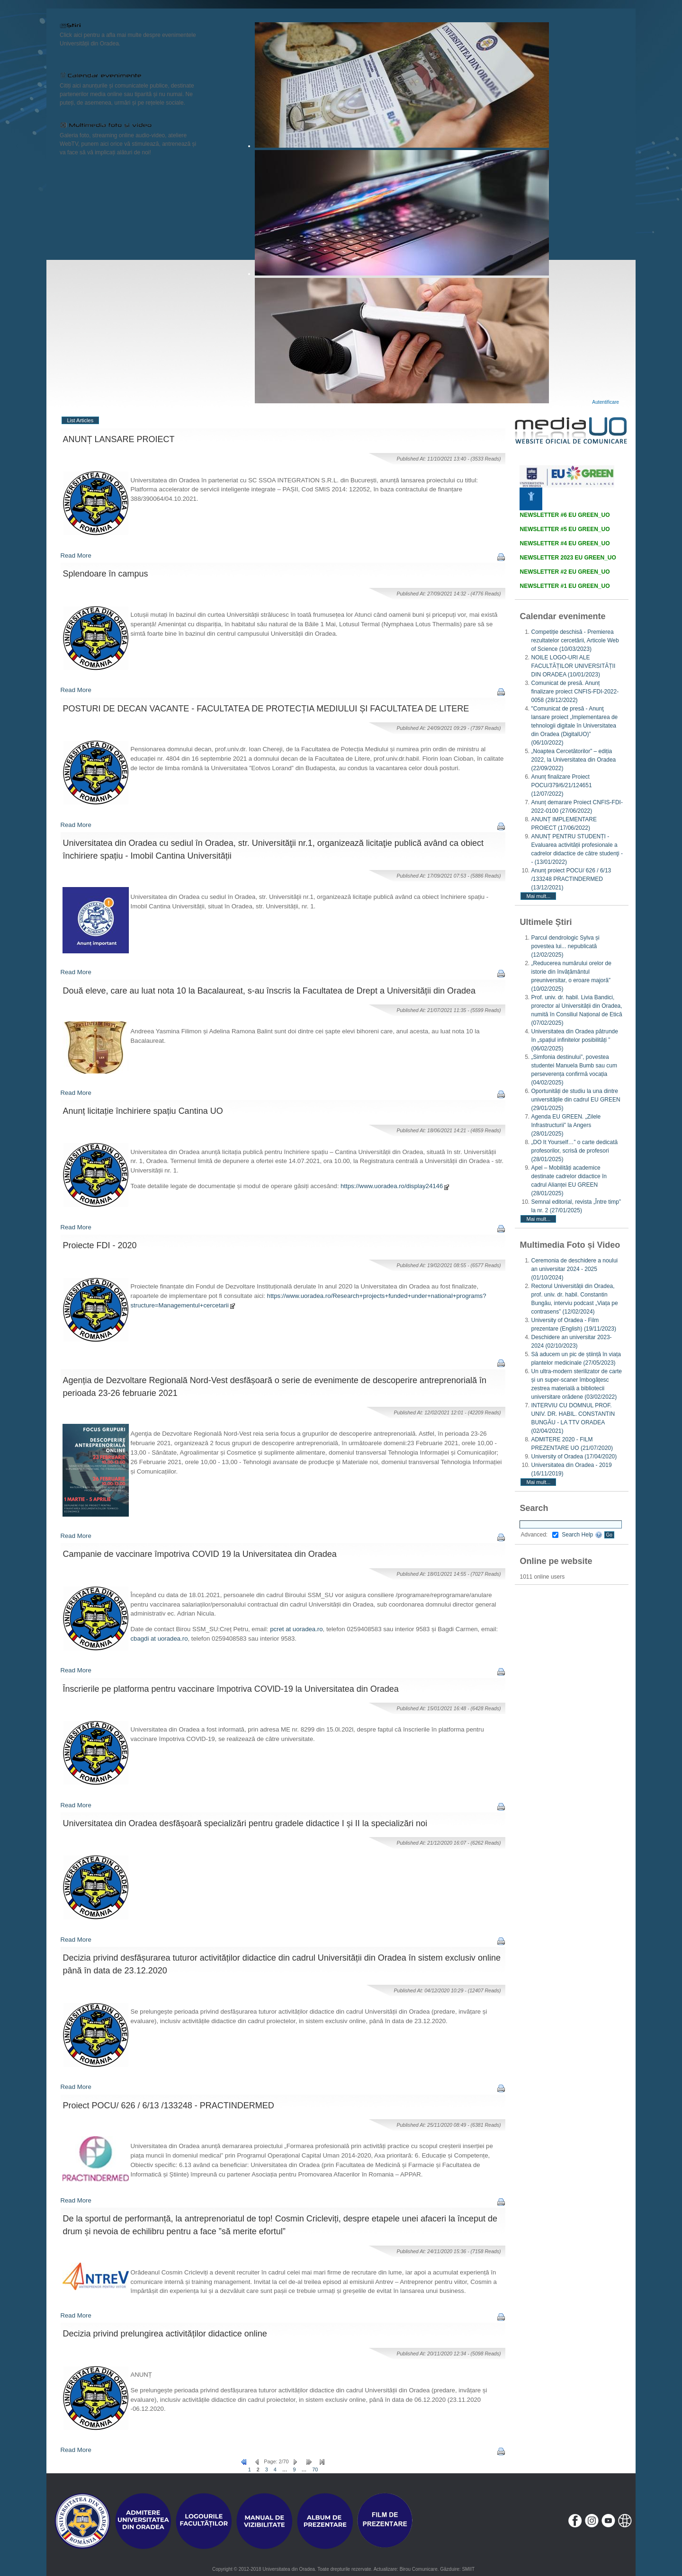 This screenshot has height=2576, width=682. Describe the element at coordinates (100, 1245) in the screenshot. I see `Proiecte FDI - 2020` at that location.